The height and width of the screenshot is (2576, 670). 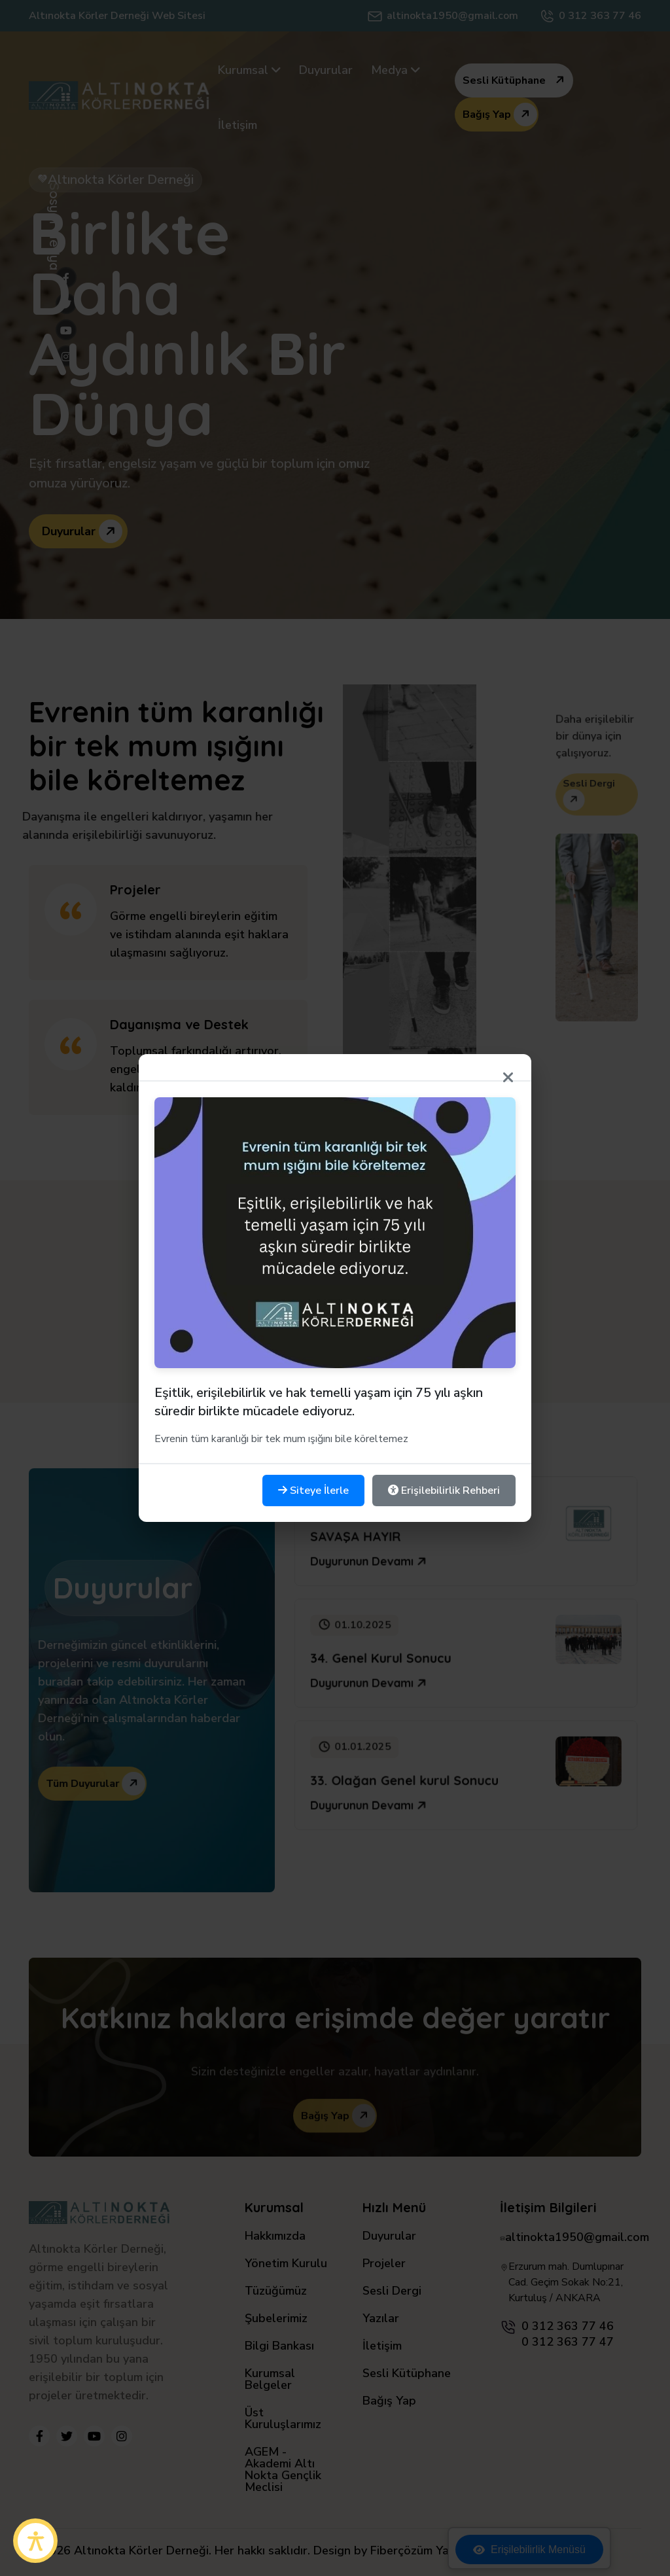 What do you see at coordinates (600, 16) in the screenshot?
I see `0 312 363 77 46 [Telefonla Ara]` at bounding box center [600, 16].